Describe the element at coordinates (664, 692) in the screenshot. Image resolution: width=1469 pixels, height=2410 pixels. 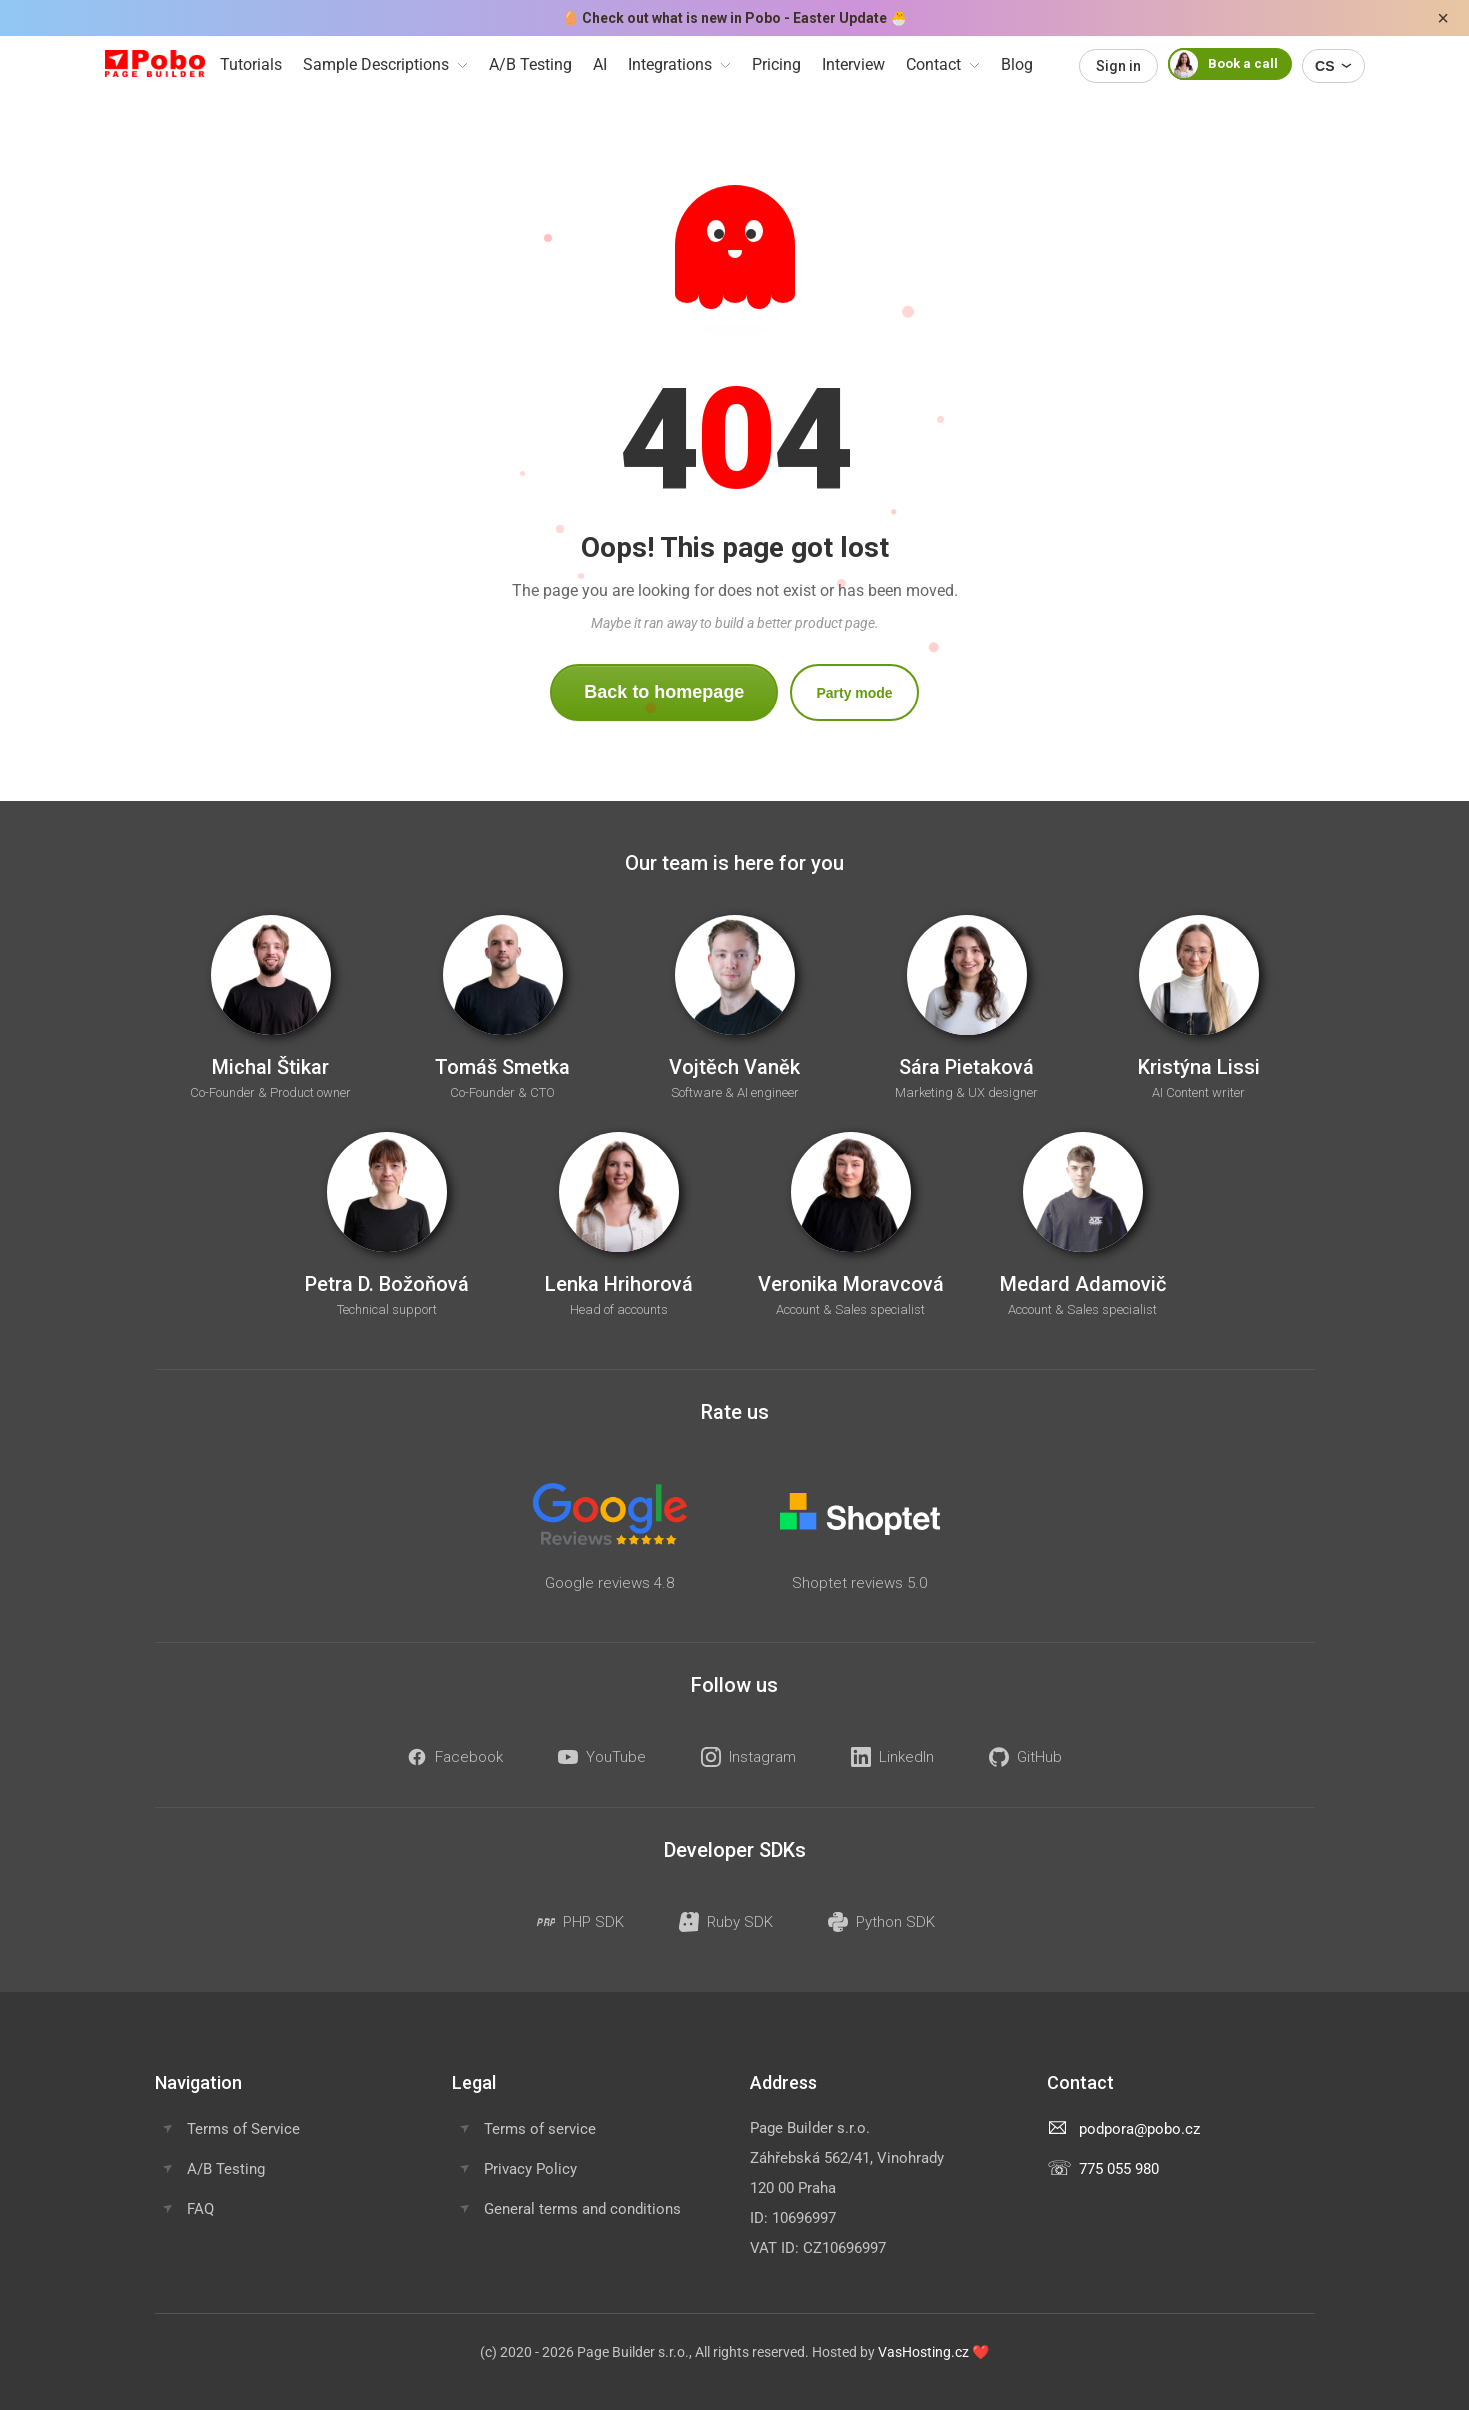
I see `Back to homepage` at that location.